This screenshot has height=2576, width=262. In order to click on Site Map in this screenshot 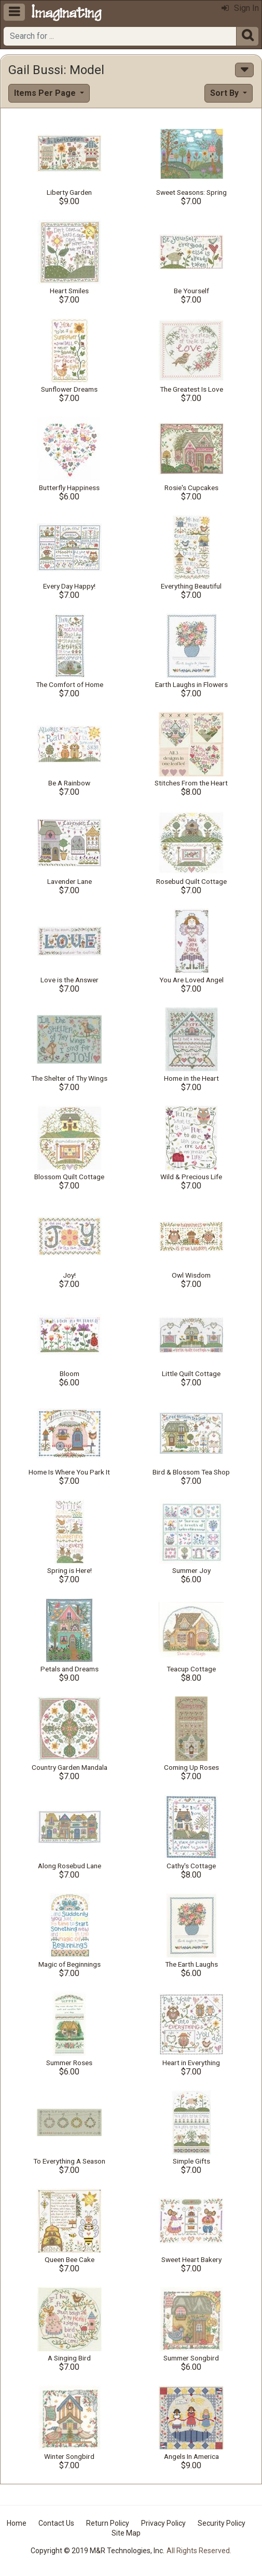, I will do `click(126, 2533)`.